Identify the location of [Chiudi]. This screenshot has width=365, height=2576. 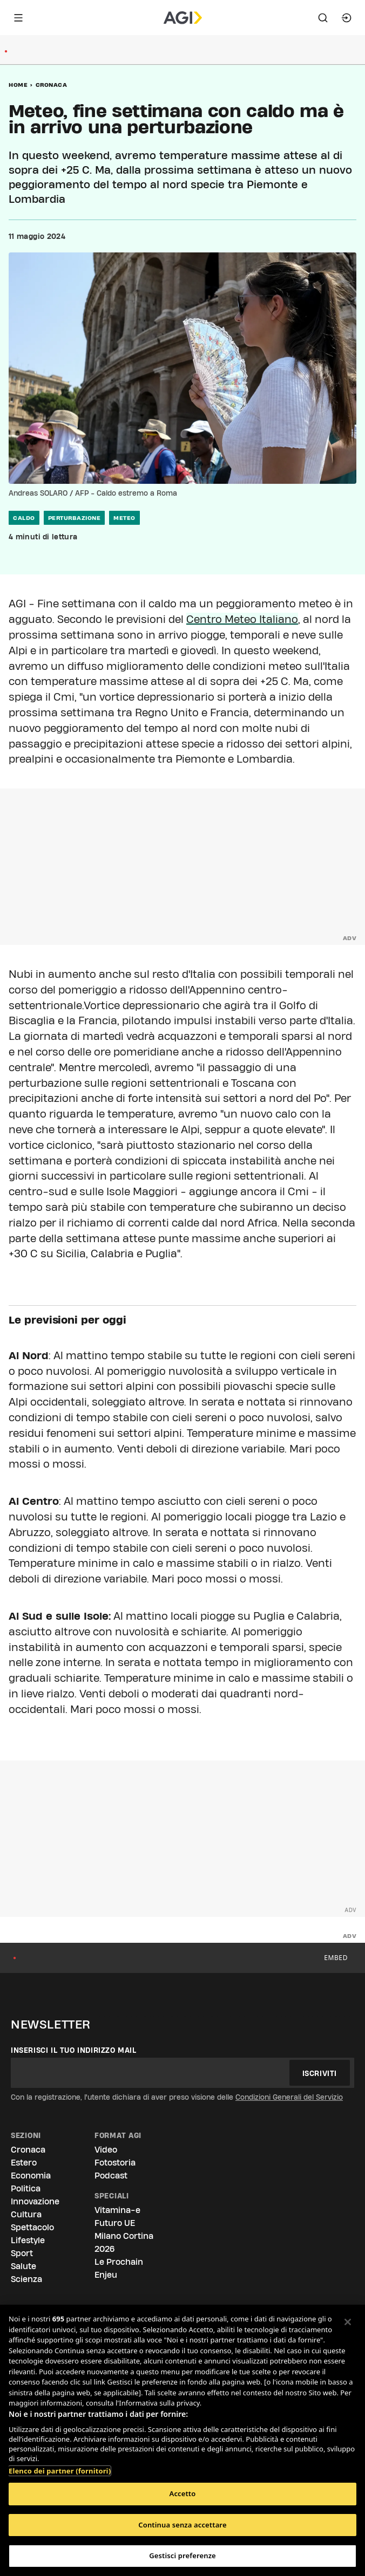
(348, 2322).